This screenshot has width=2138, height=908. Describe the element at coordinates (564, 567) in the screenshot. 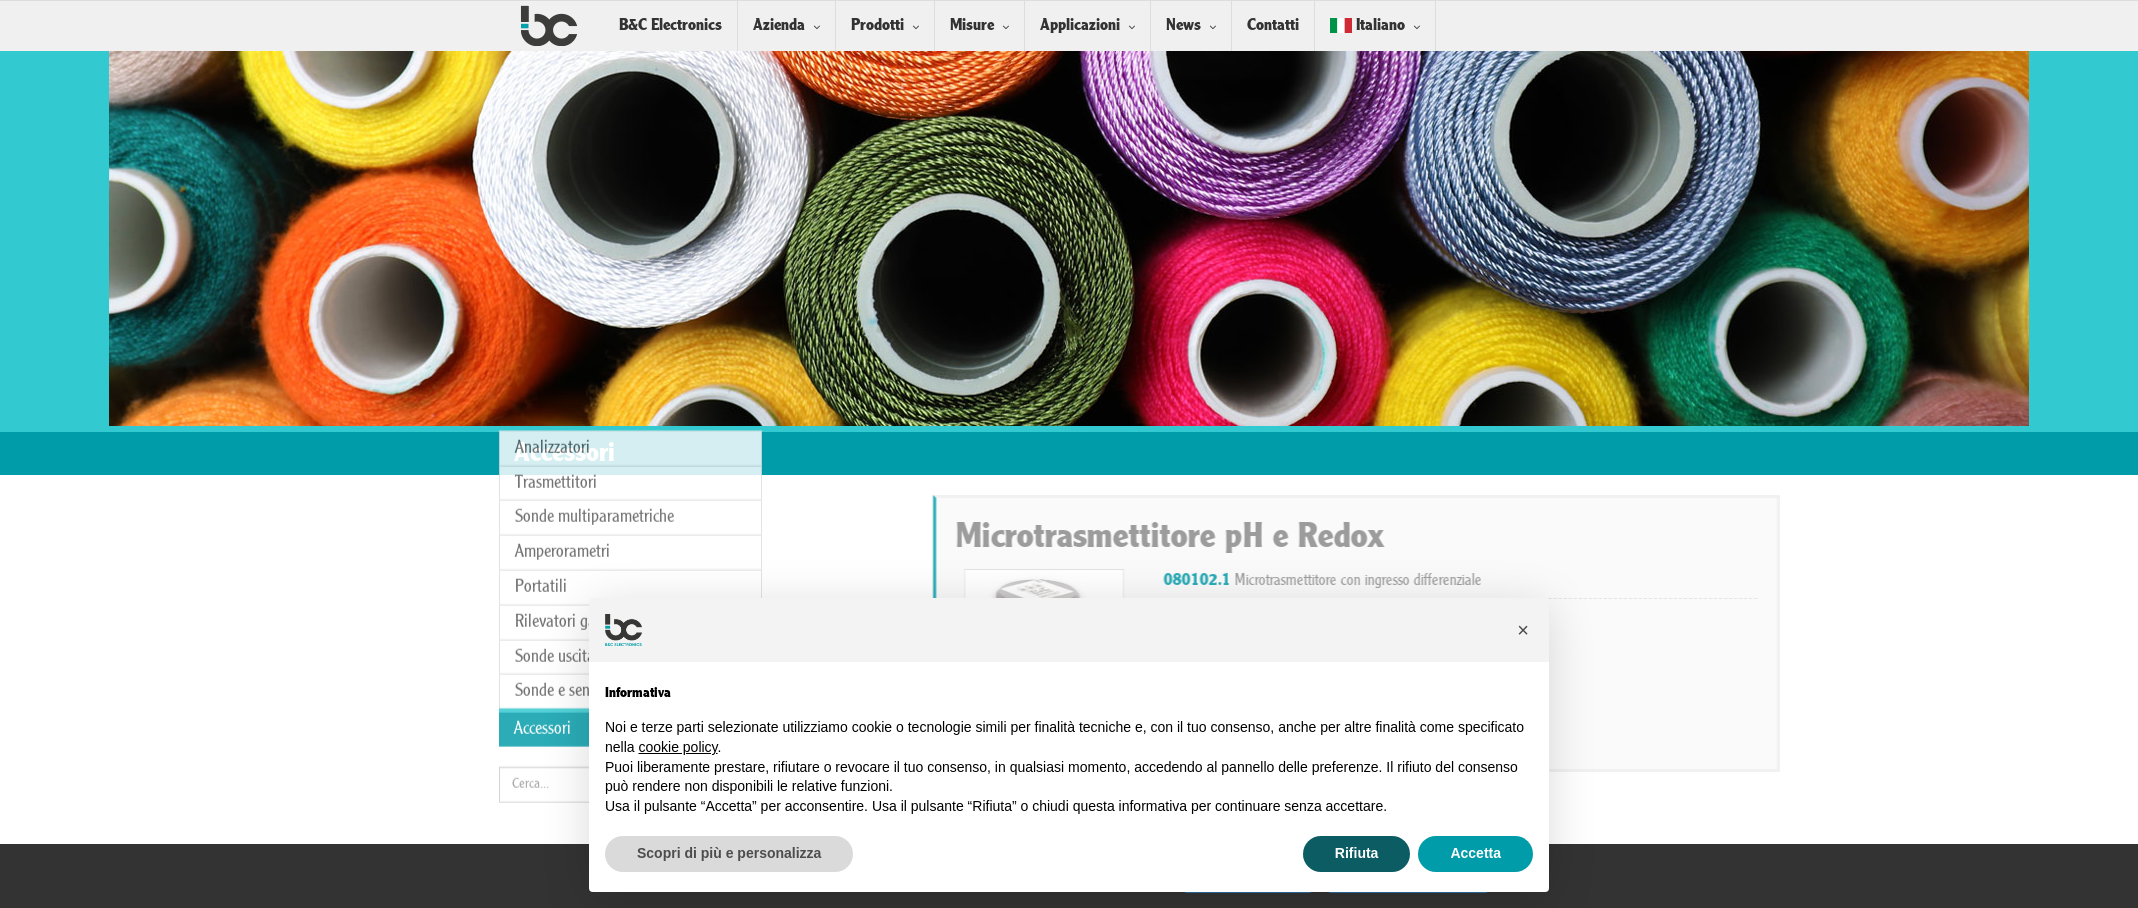

I see `Sonde e sensori` at that location.